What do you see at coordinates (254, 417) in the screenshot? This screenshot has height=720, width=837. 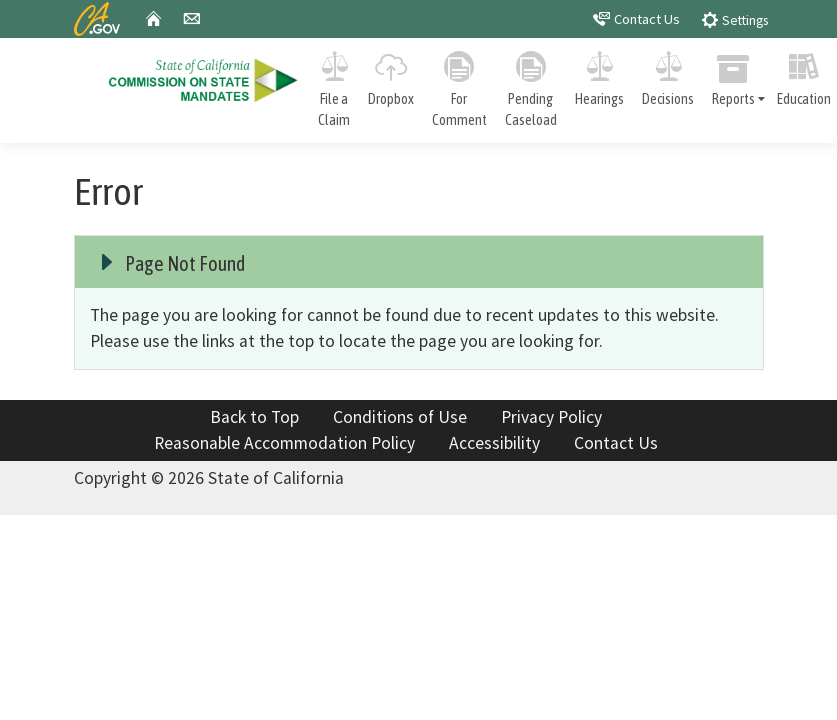 I see `Back to Top` at bounding box center [254, 417].